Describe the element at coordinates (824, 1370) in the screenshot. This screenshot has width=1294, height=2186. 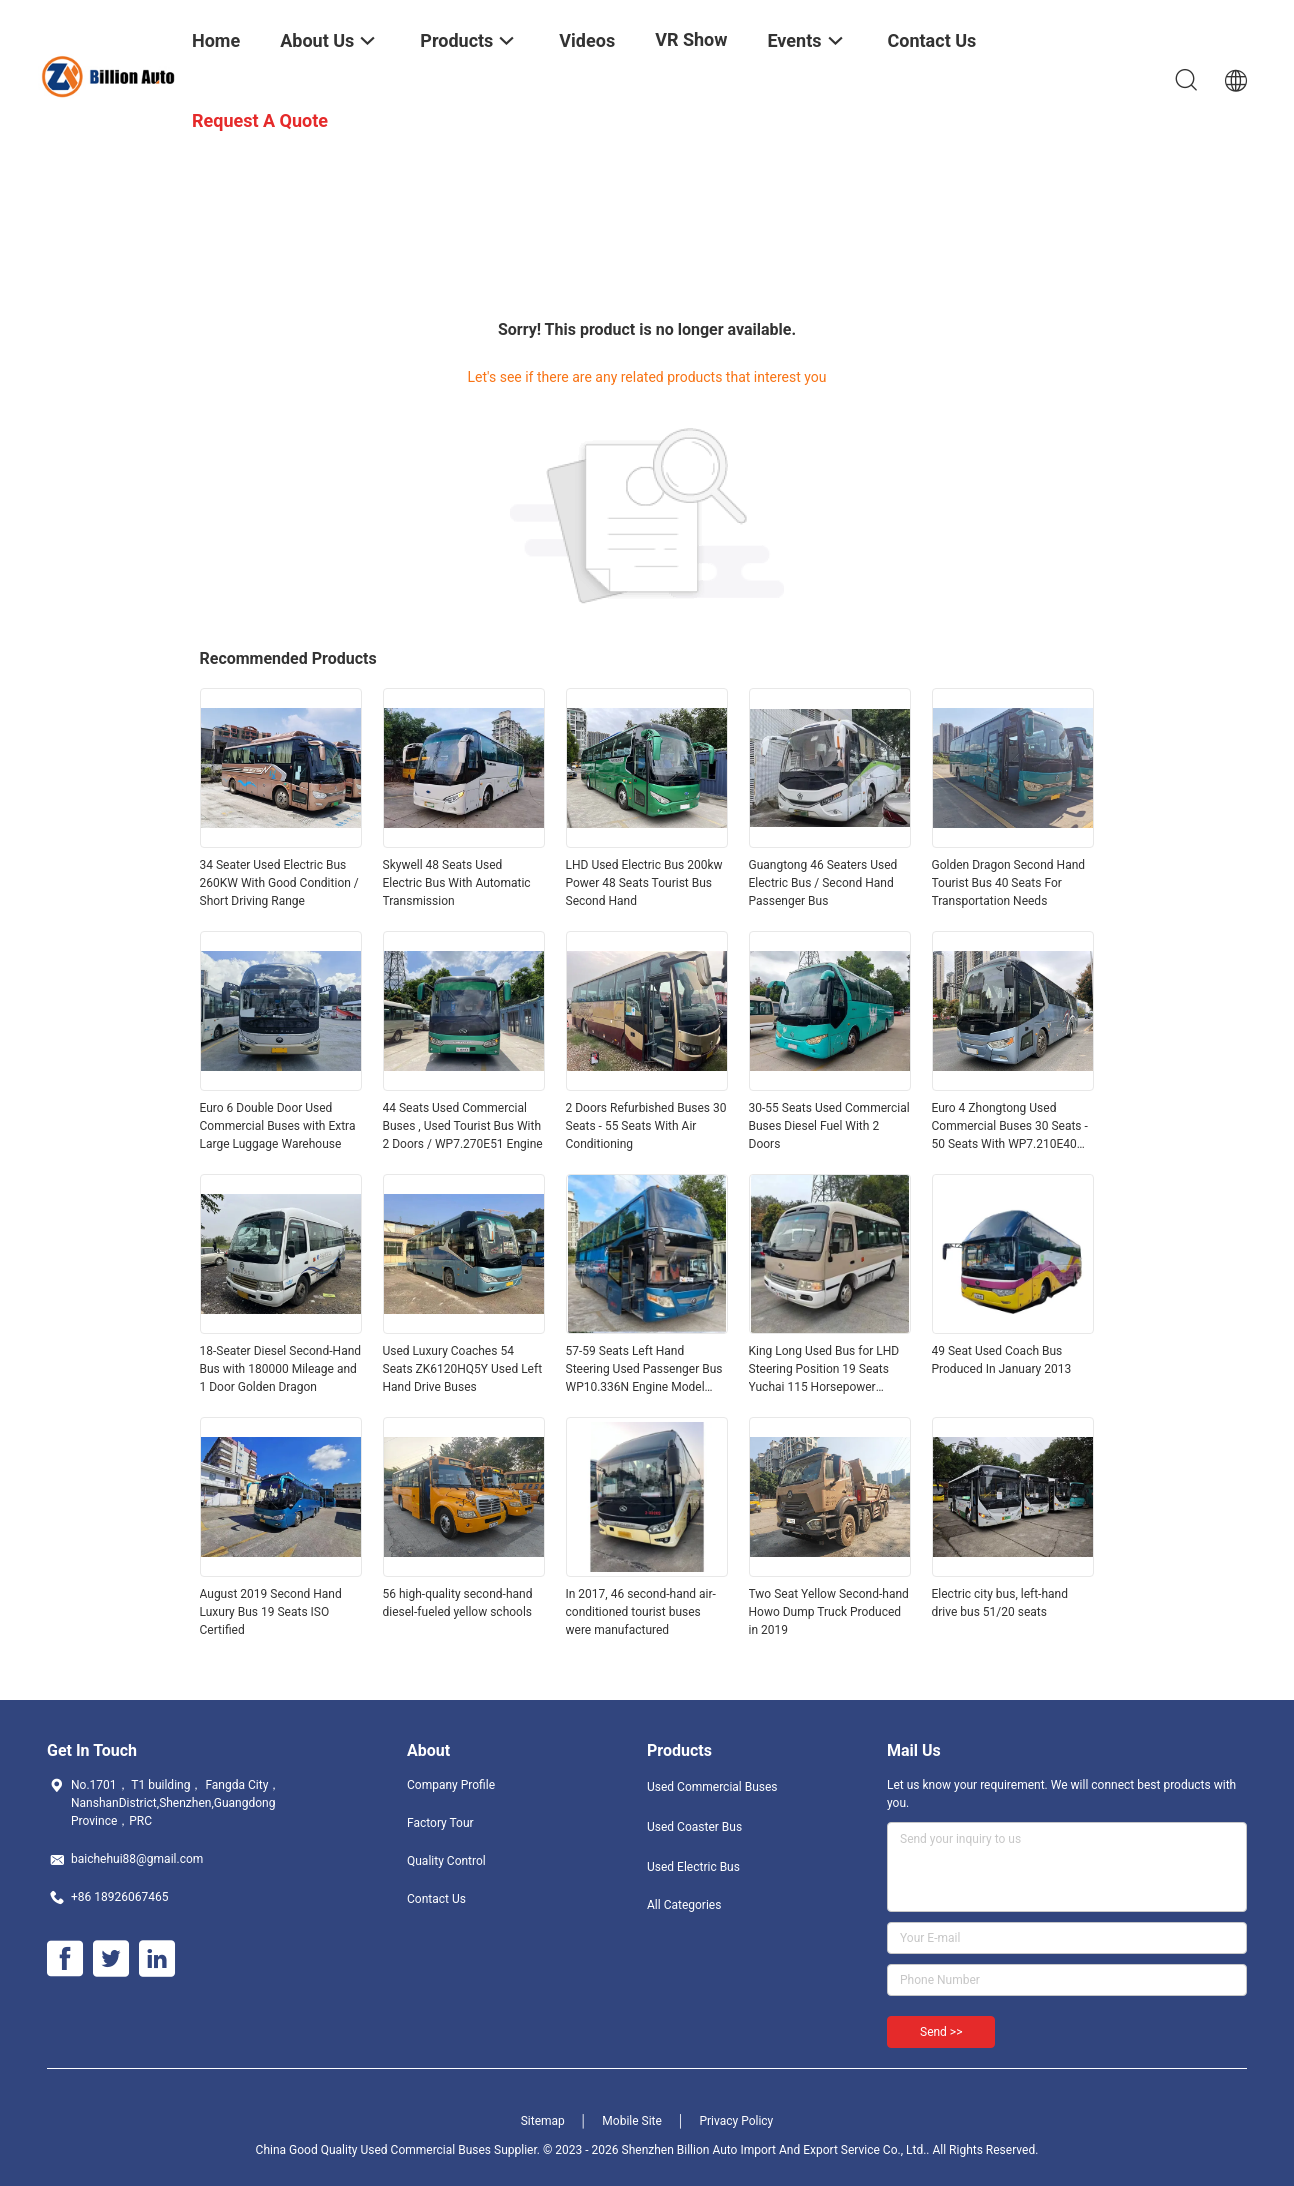
I see `King Long Used Bus for LHD Steering Position 19 Seats Yuchai 115 Horsepower National IV` at that location.